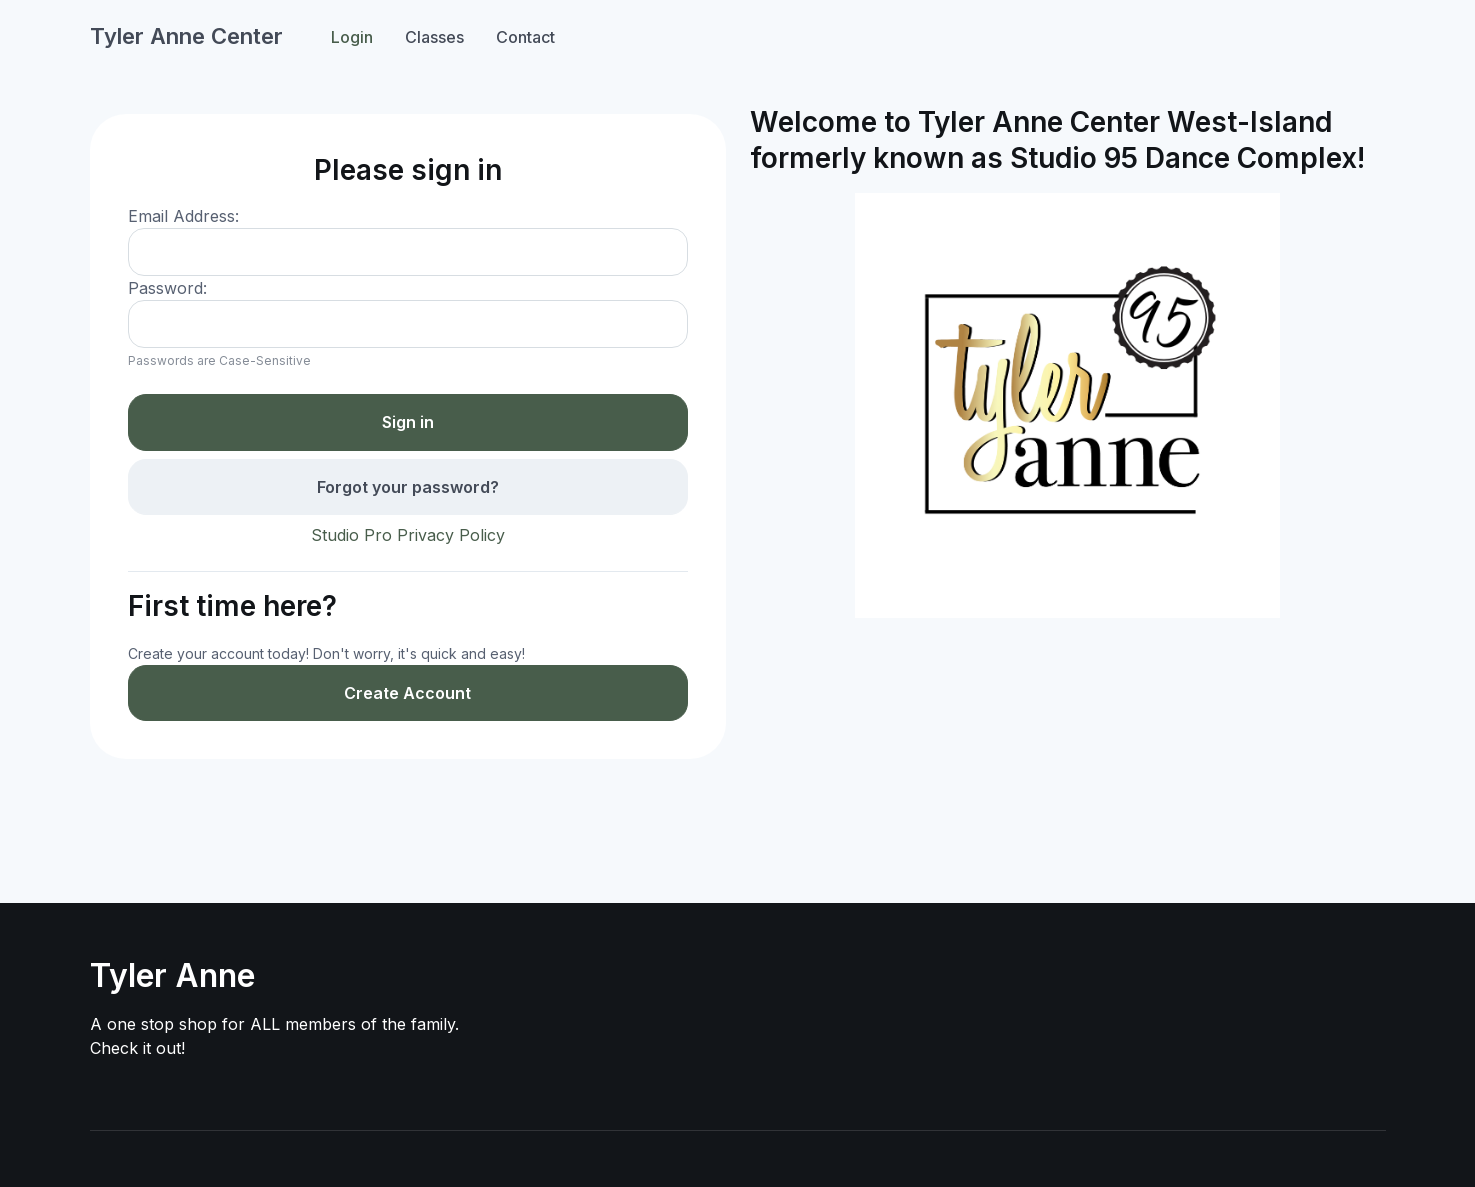 The image size is (1475, 1187). Describe the element at coordinates (434, 37) in the screenshot. I see `Classes` at that location.